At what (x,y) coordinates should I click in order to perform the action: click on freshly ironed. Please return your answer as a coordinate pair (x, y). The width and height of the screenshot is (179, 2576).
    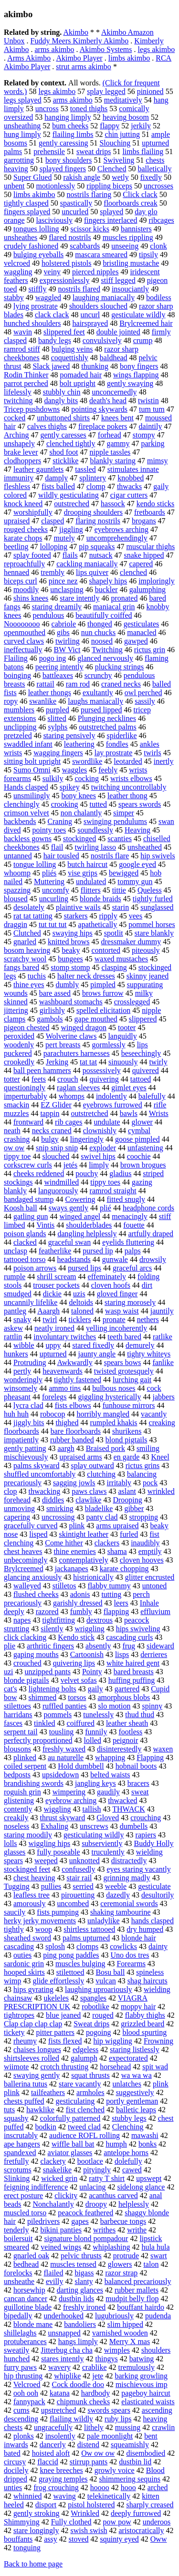
    Looking at the image, I should click on (84, 2307).